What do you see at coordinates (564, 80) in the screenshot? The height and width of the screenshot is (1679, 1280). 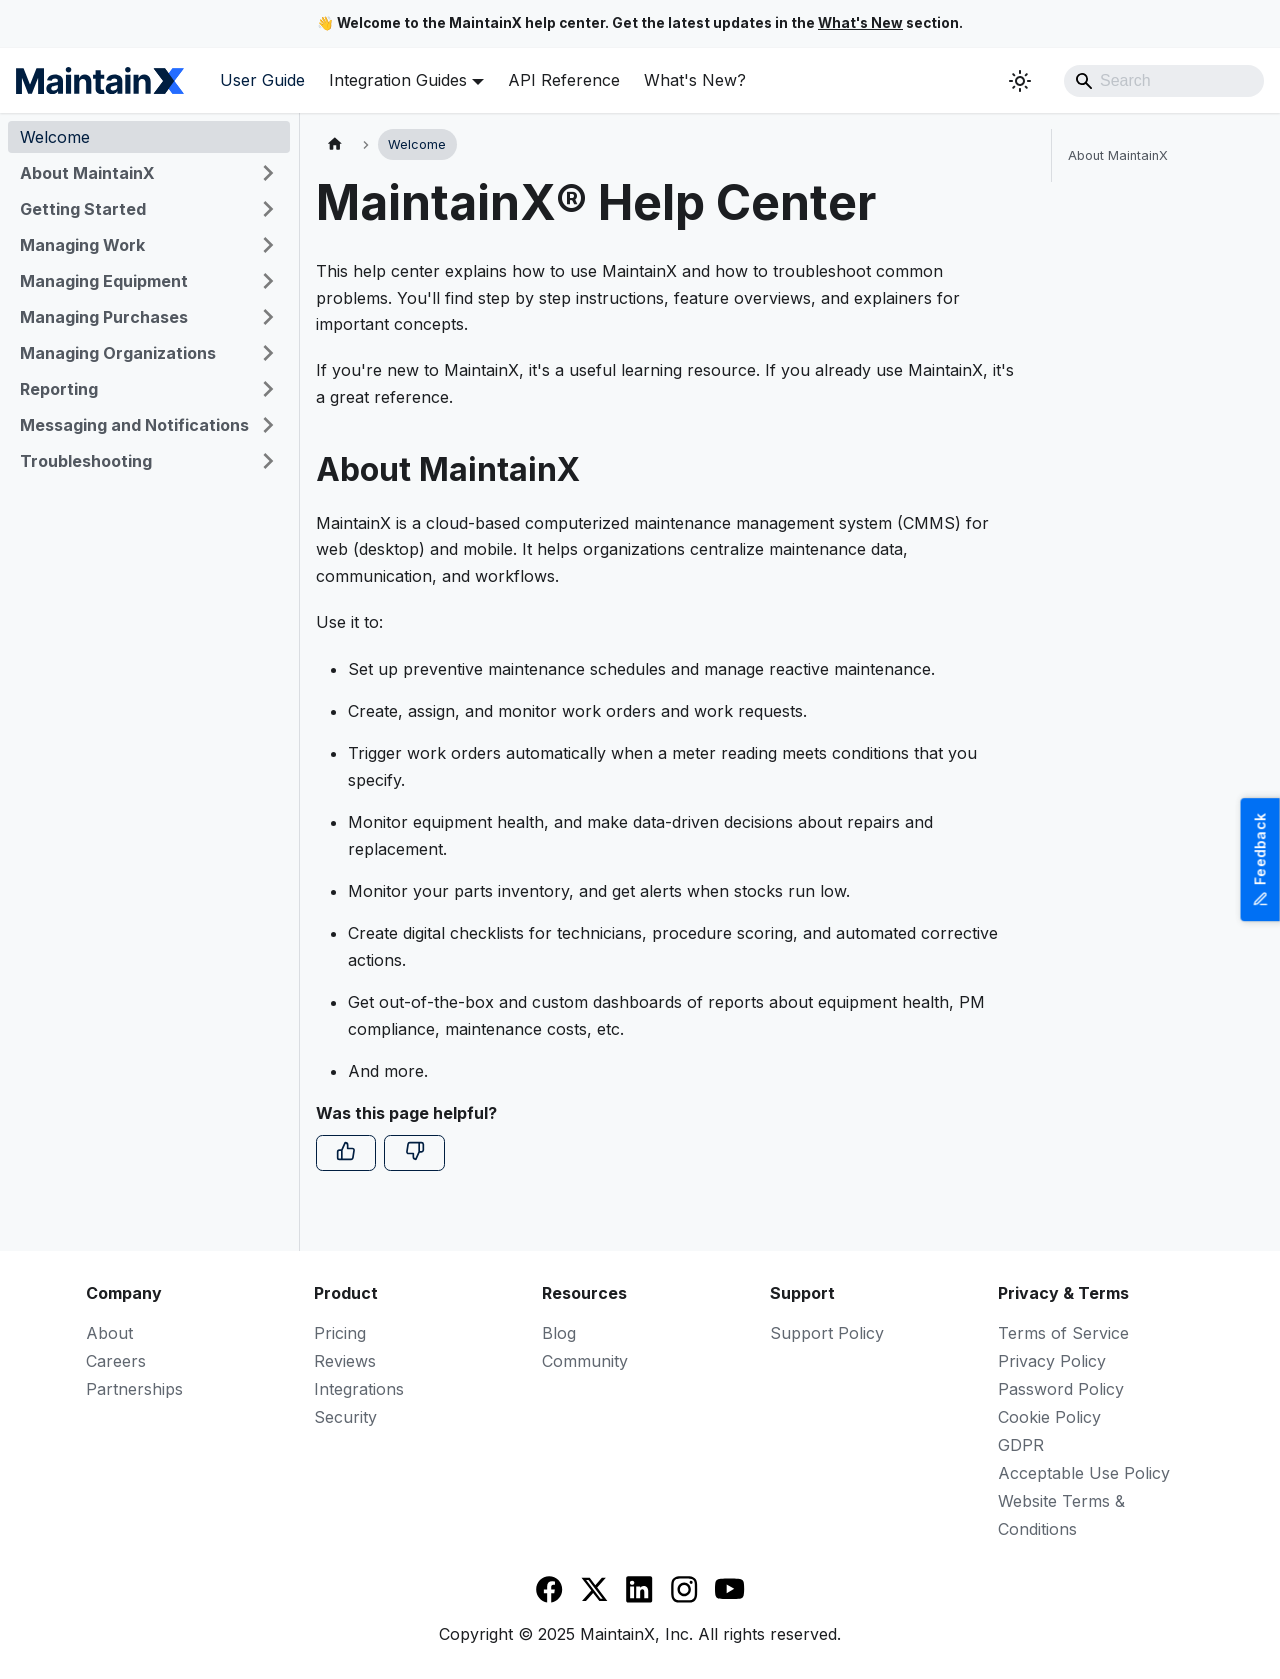 I see `API Reference` at bounding box center [564, 80].